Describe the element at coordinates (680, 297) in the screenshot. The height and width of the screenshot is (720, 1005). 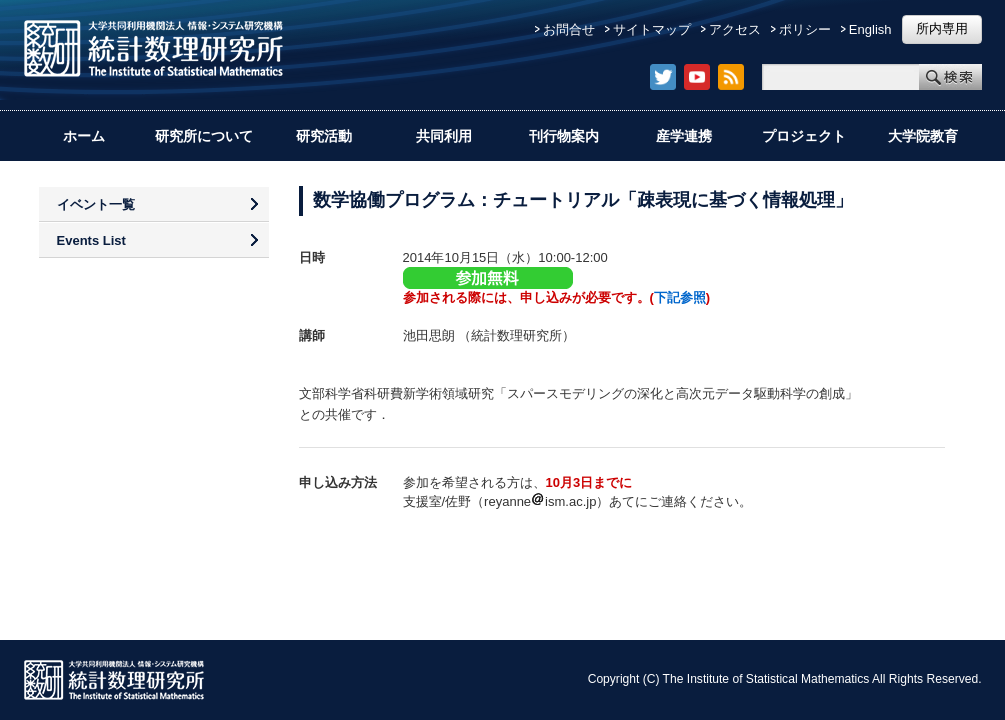
I see `下記参照` at that location.